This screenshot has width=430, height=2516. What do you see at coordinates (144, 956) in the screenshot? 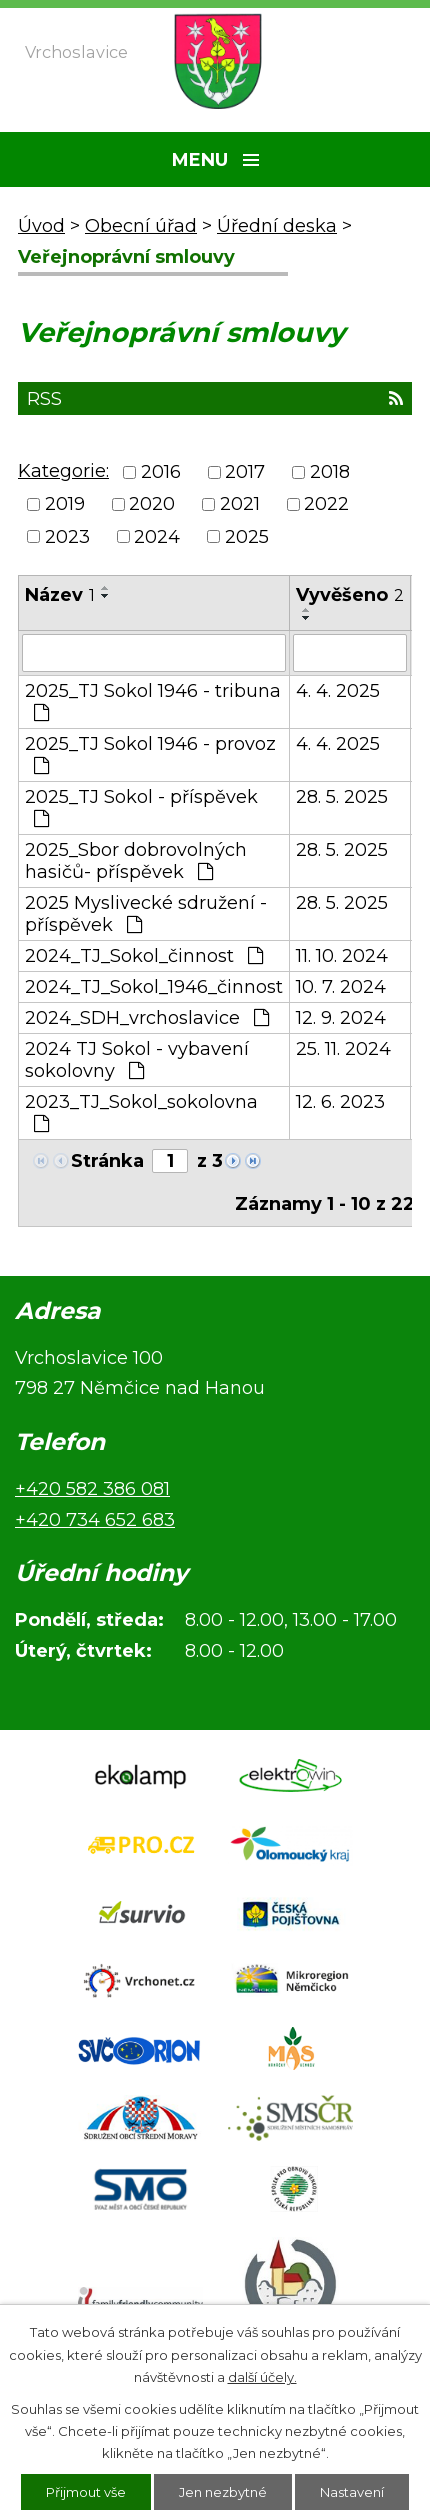
I see `2024_TJ_Sokol_činnost` at bounding box center [144, 956].